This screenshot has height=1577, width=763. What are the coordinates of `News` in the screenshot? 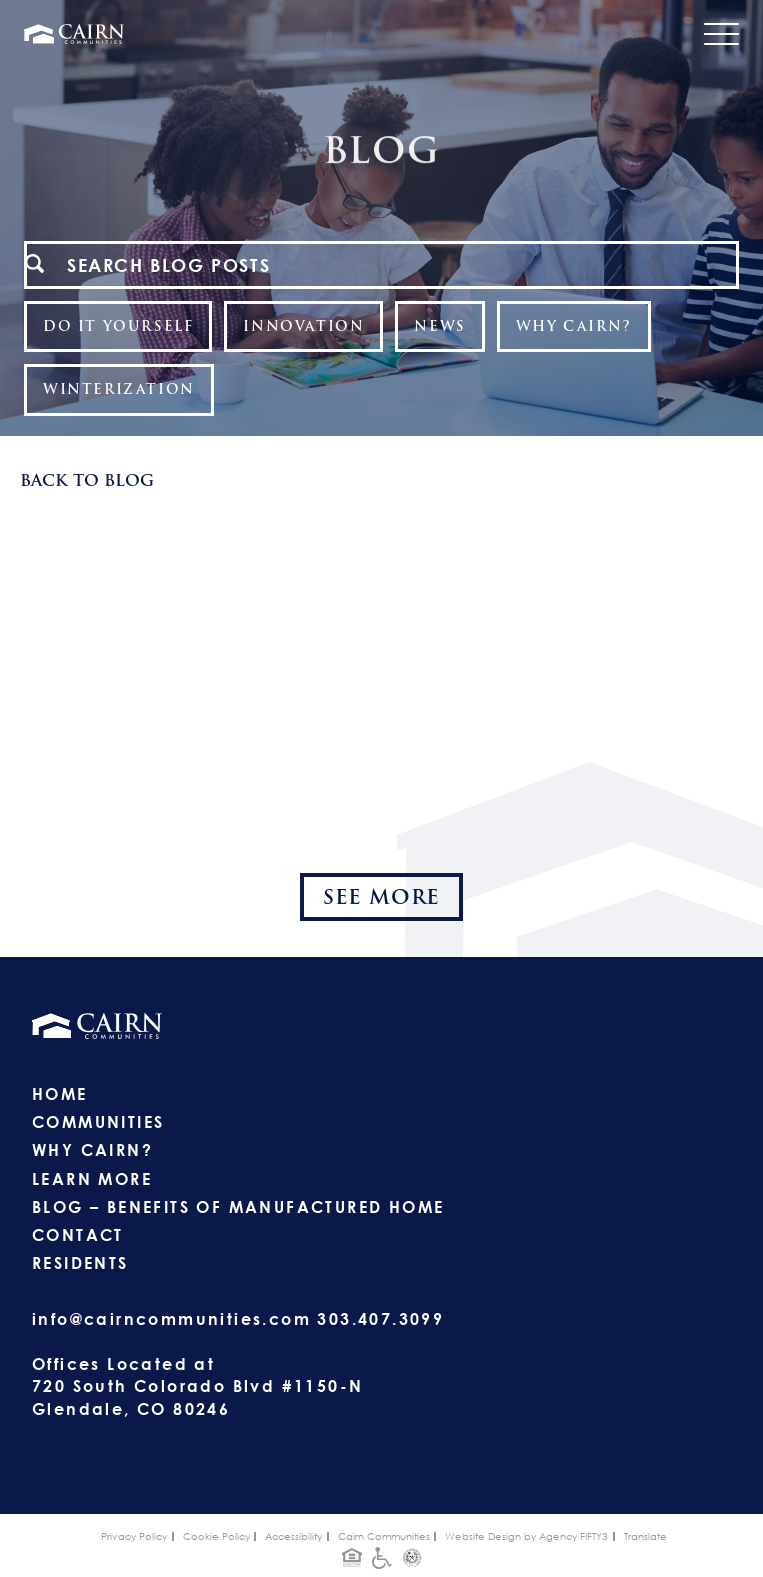 It's located at (439, 326).